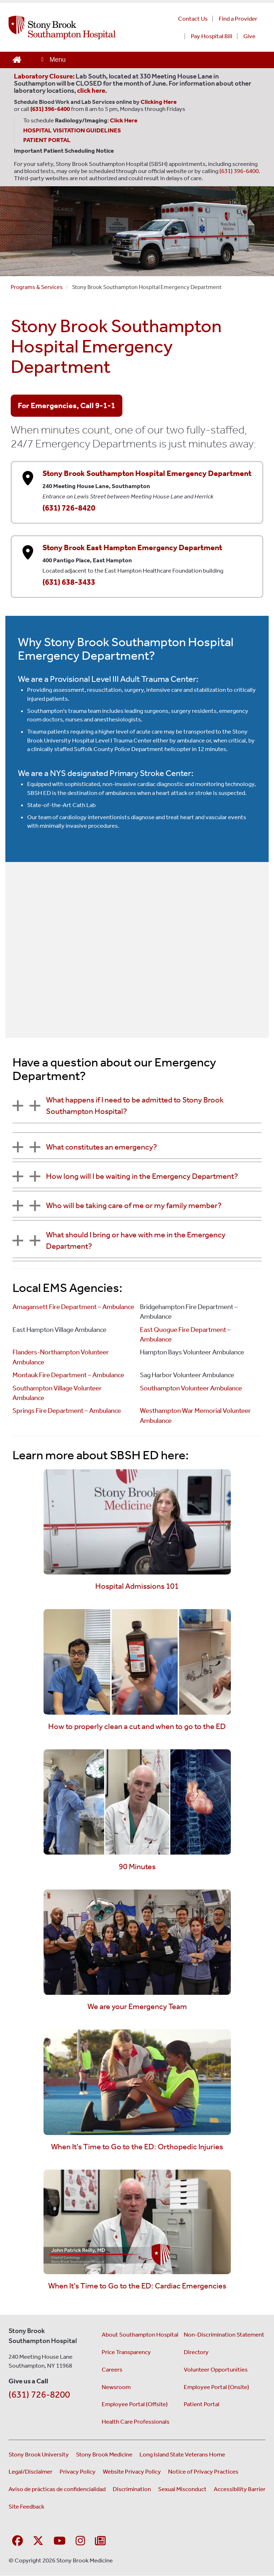  What do you see at coordinates (249, 36) in the screenshot?
I see `Give` at bounding box center [249, 36].